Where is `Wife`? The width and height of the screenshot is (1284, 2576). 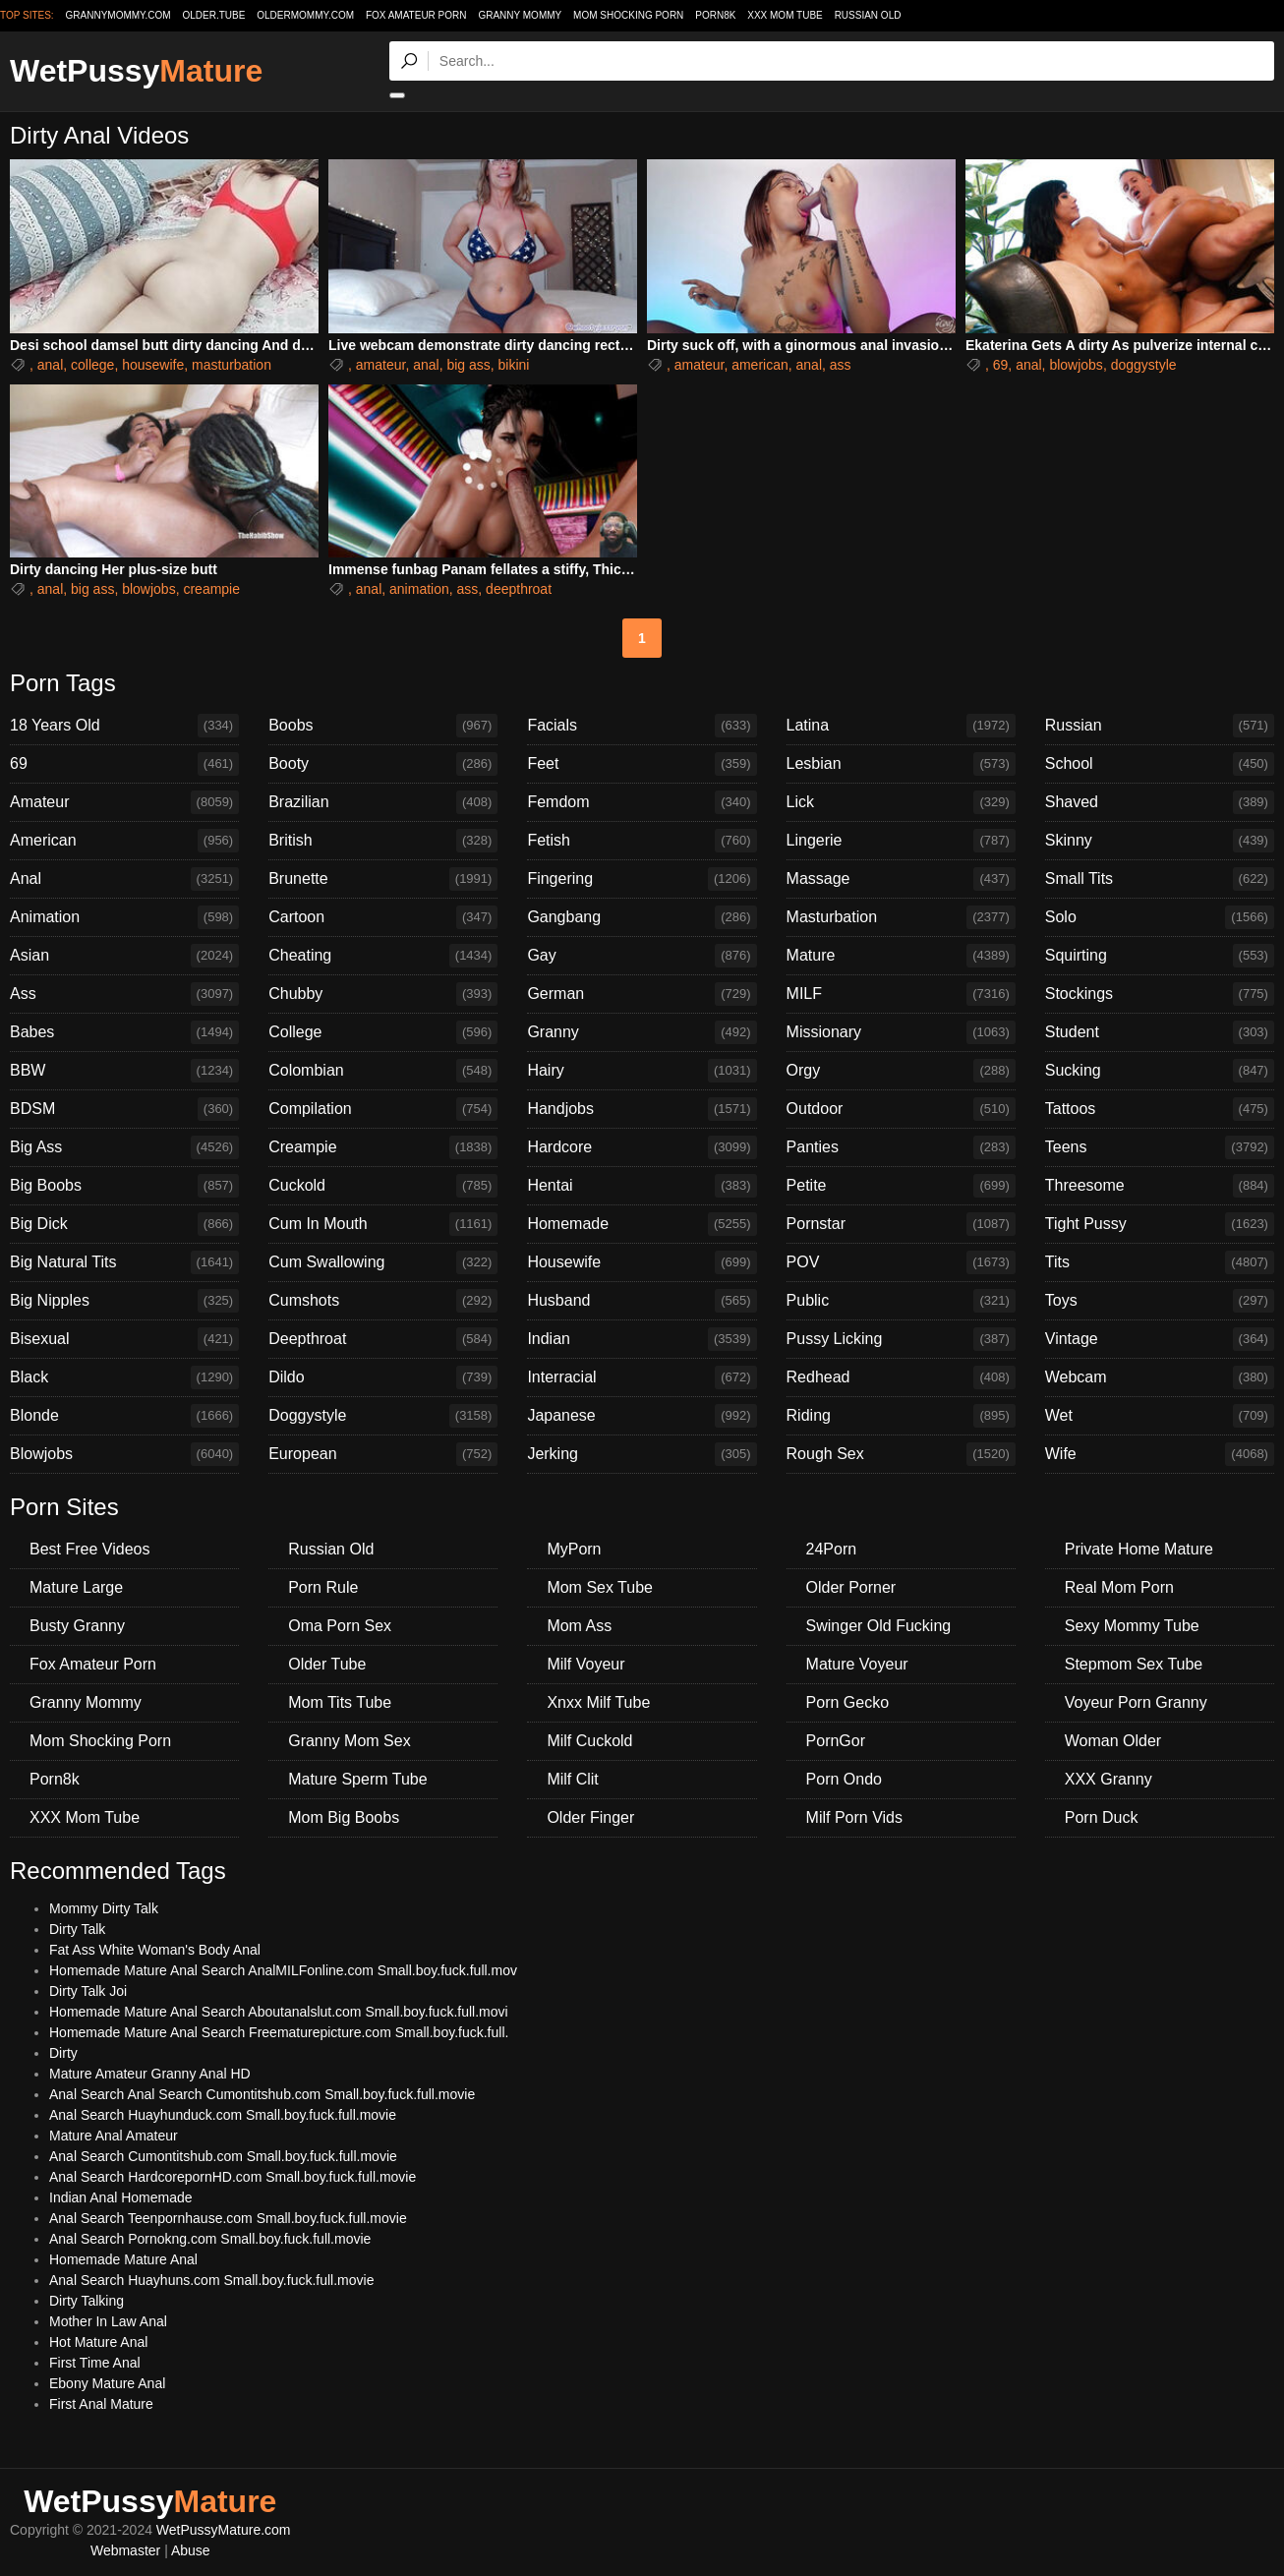
Wife is located at coordinates (1159, 1454).